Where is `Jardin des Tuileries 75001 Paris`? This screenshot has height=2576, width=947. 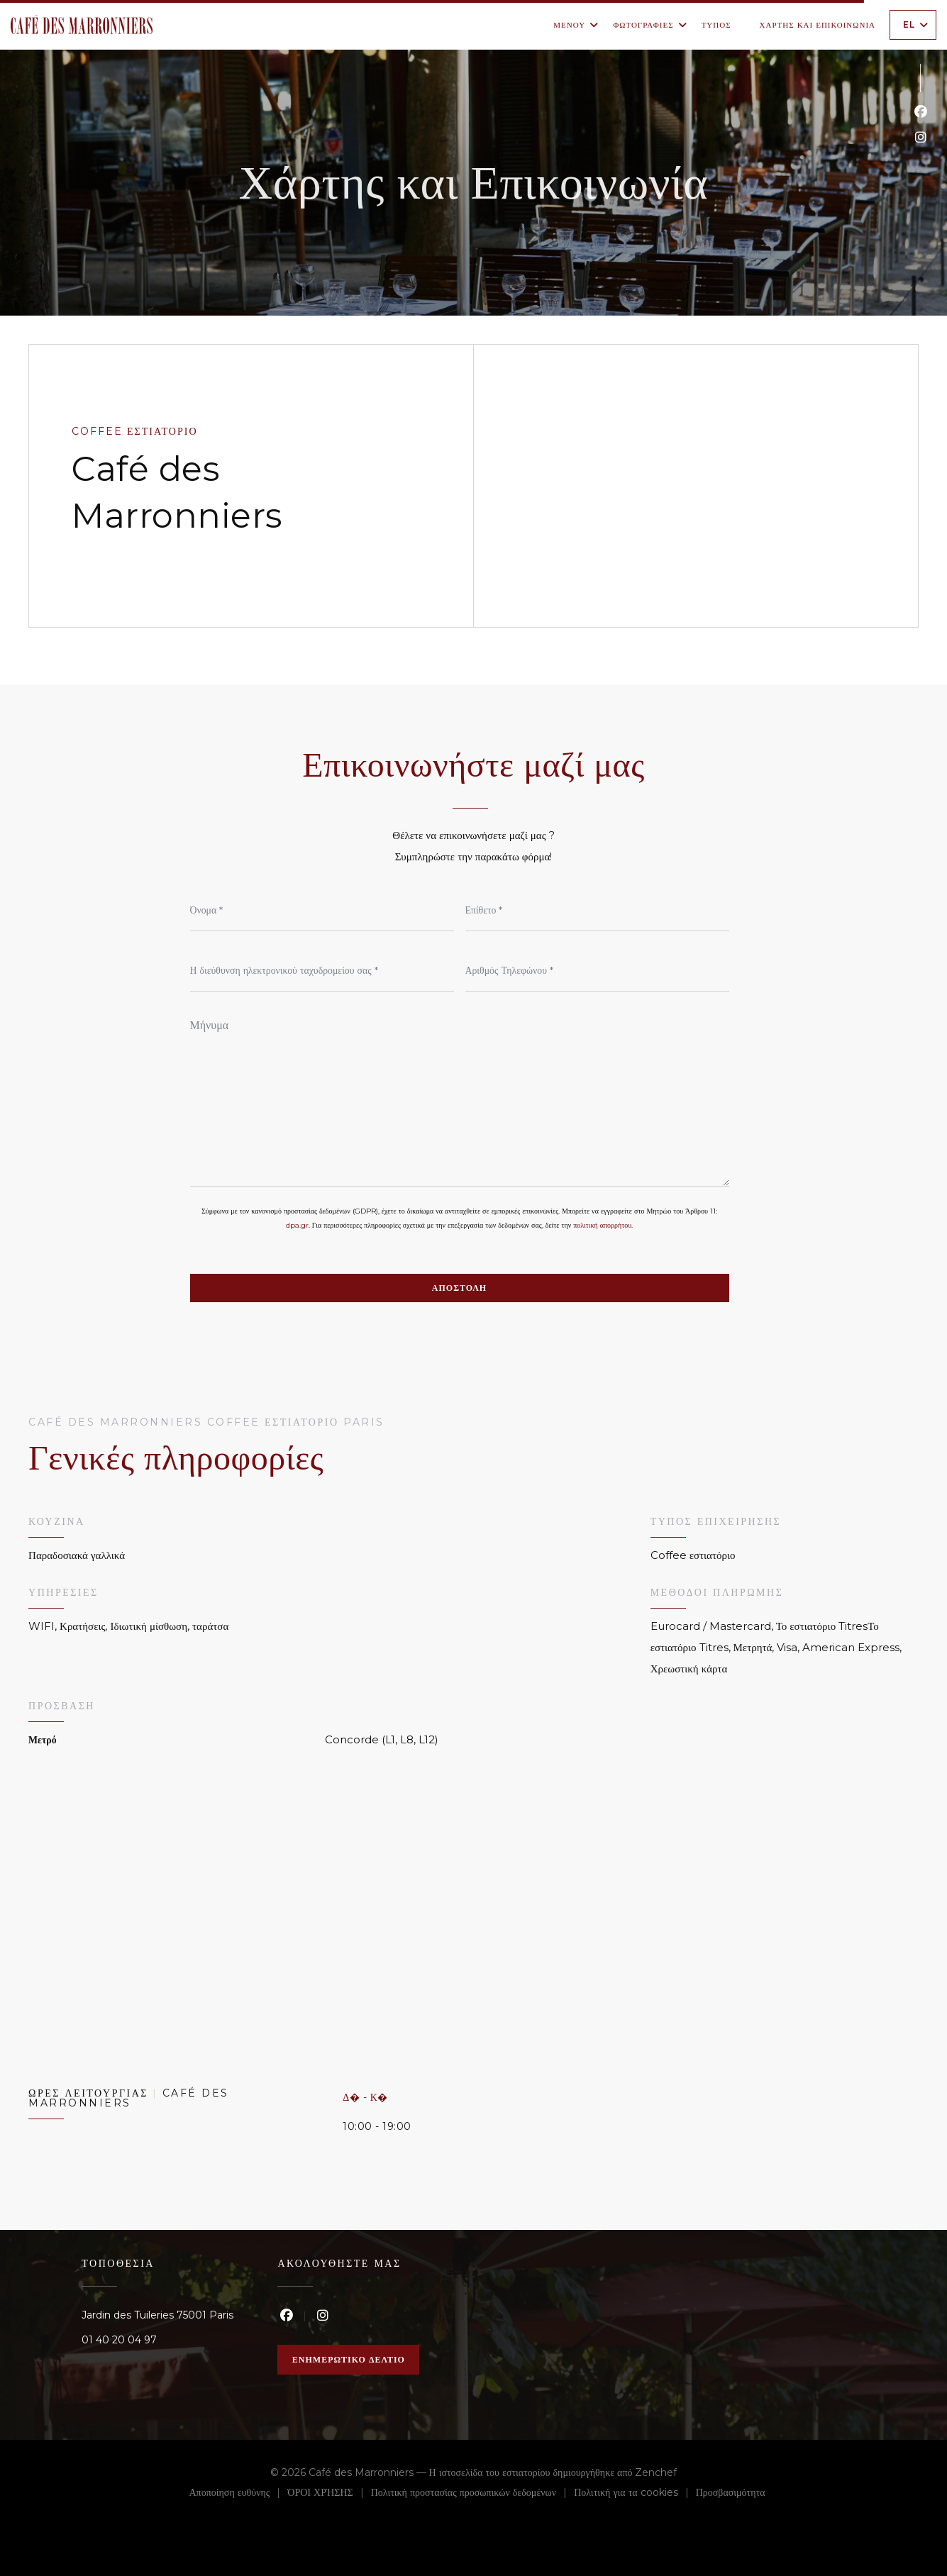
Jardin des Tuileries 75001 Paris is located at coordinates (157, 2315).